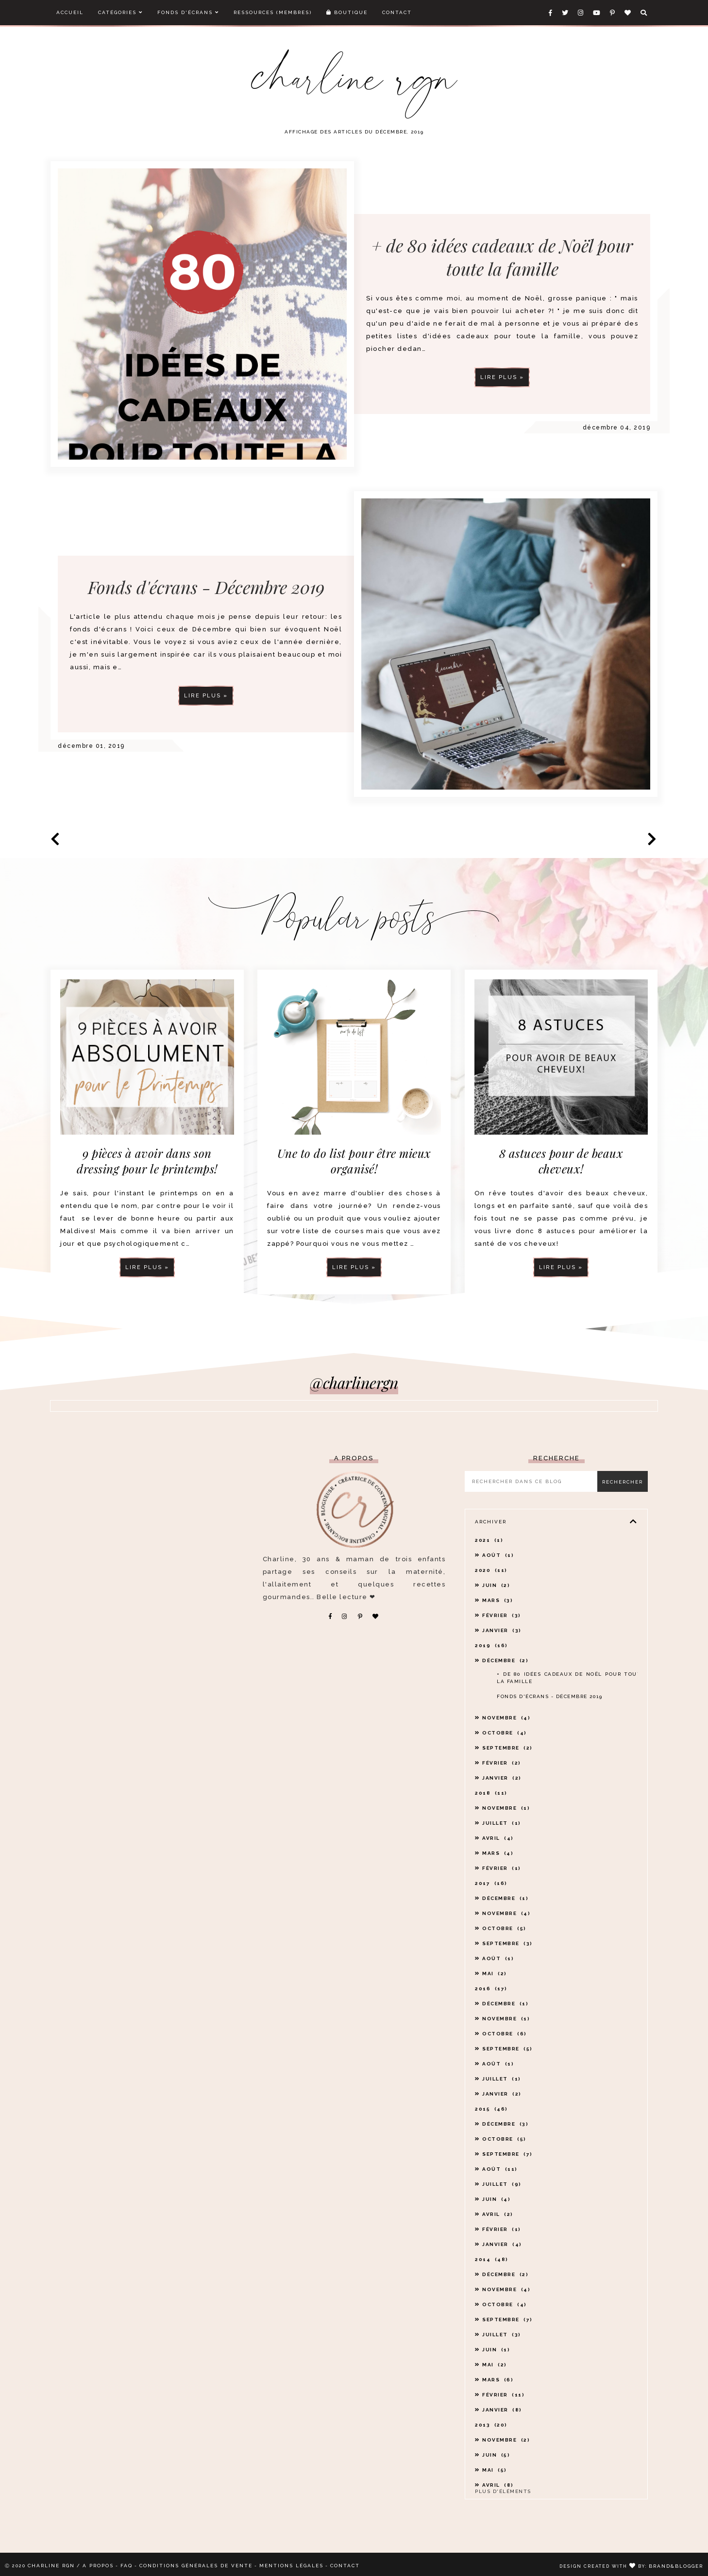 This screenshot has width=708, height=2576. What do you see at coordinates (498, 1555) in the screenshot?
I see `août` at bounding box center [498, 1555].